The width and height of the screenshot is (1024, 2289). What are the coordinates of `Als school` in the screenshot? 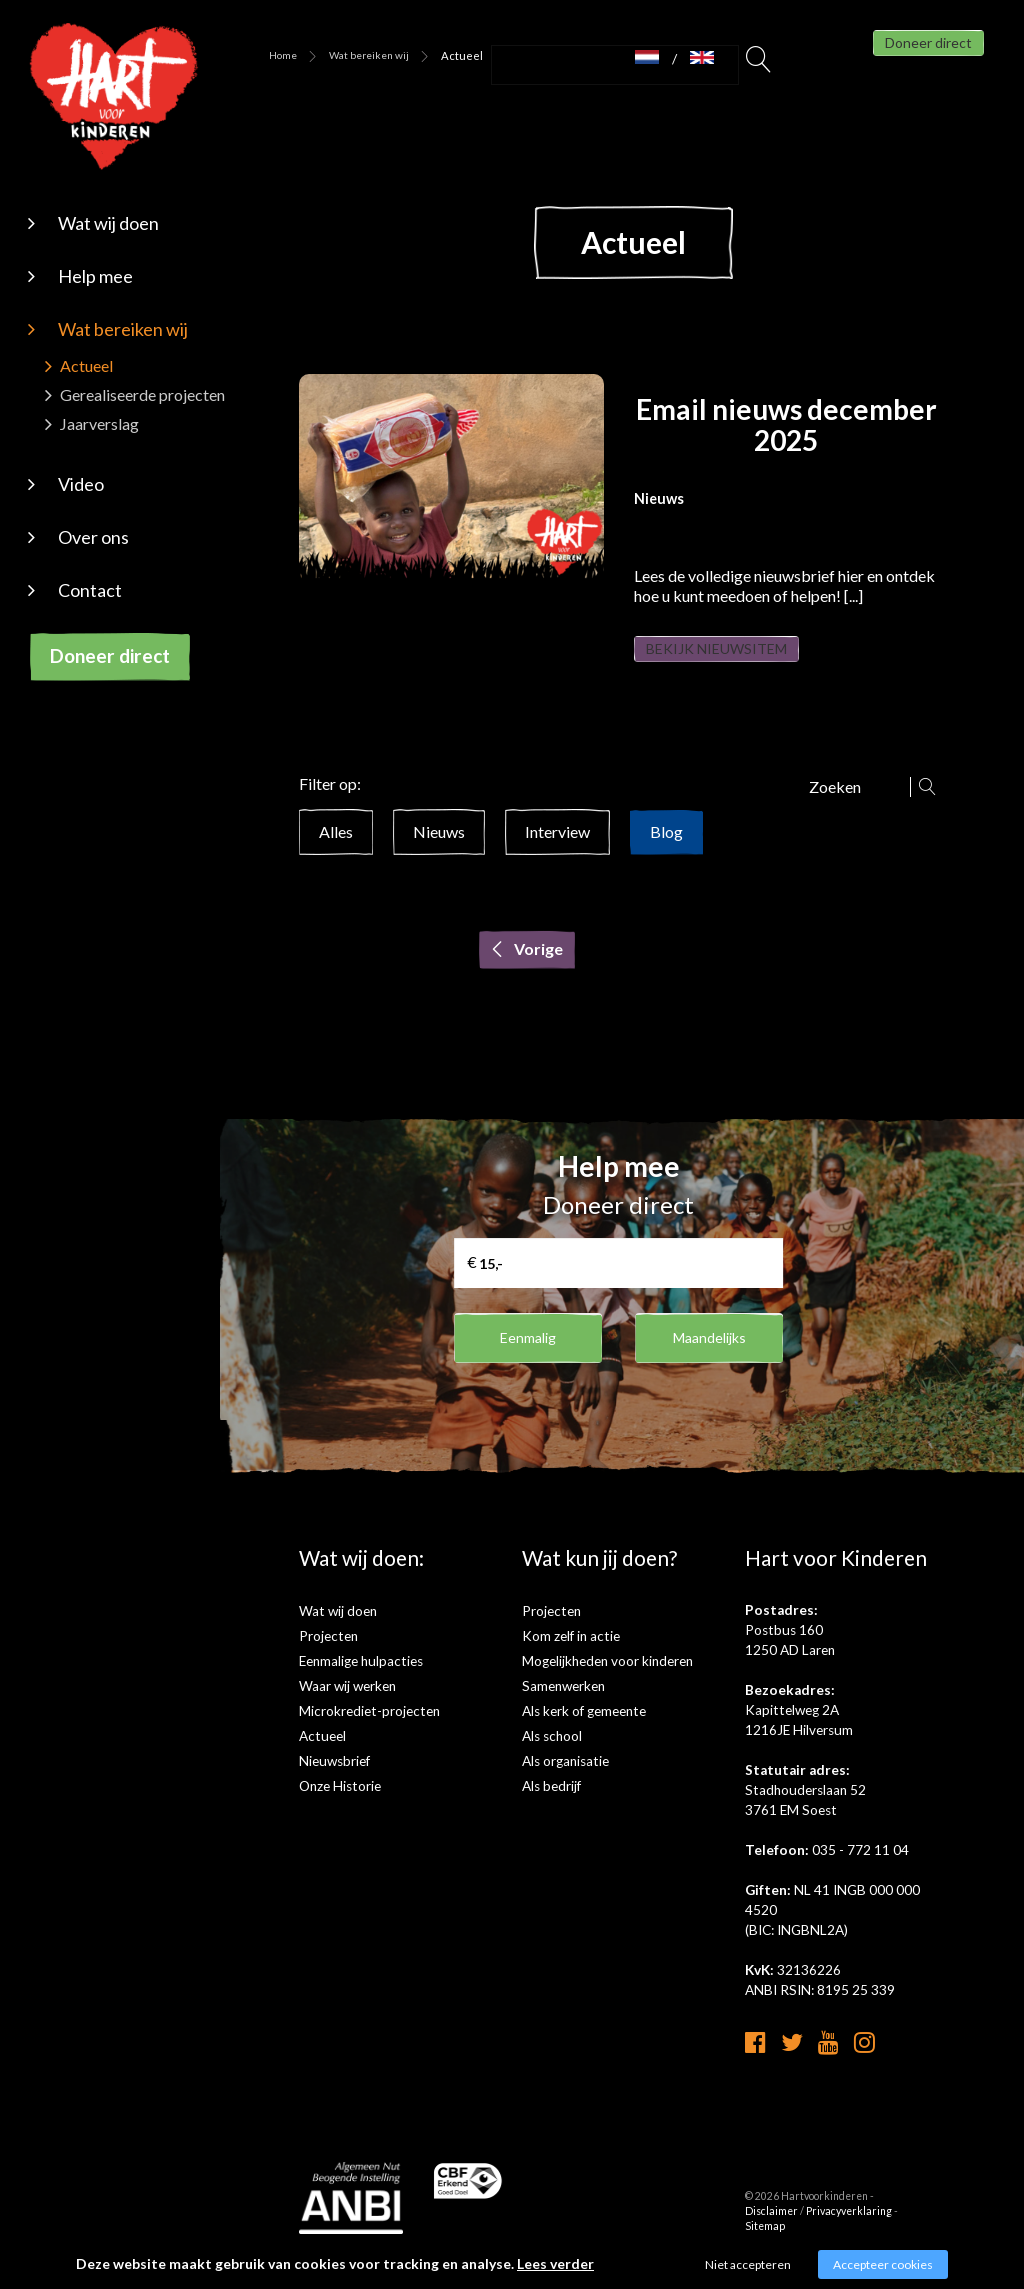 It's located at (552, 1756).